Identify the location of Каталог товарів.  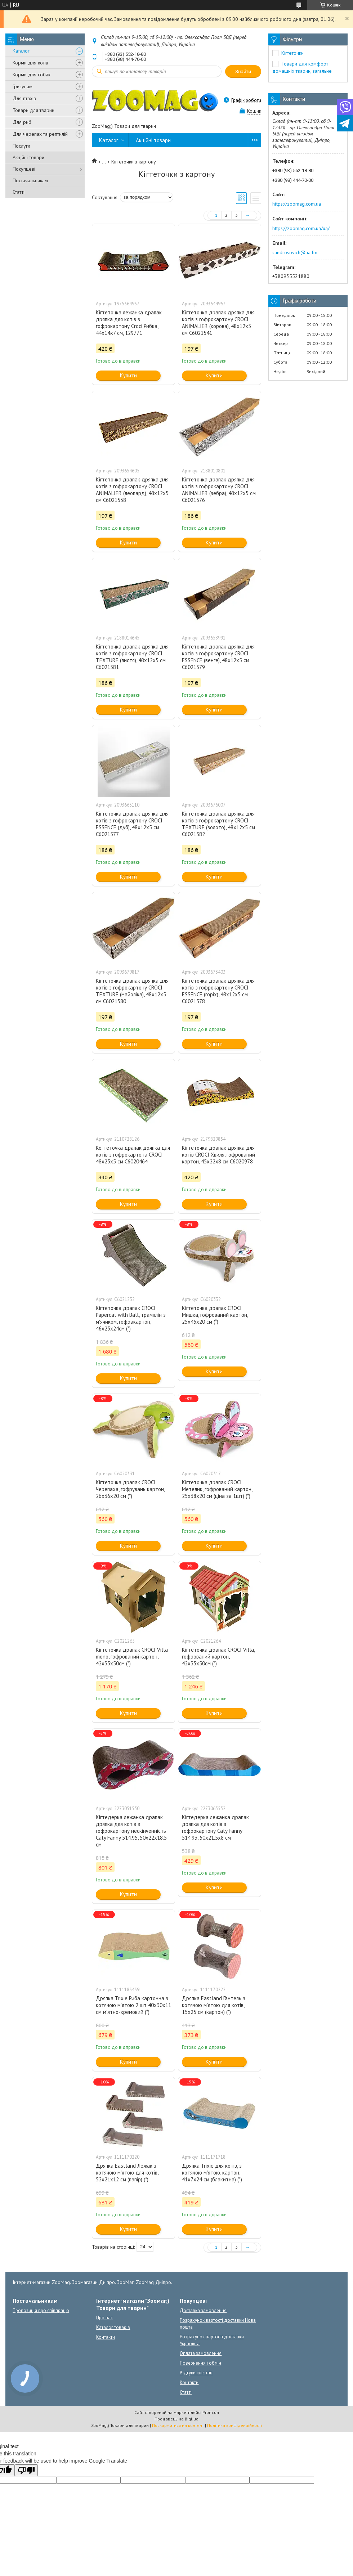
(113, 2327).